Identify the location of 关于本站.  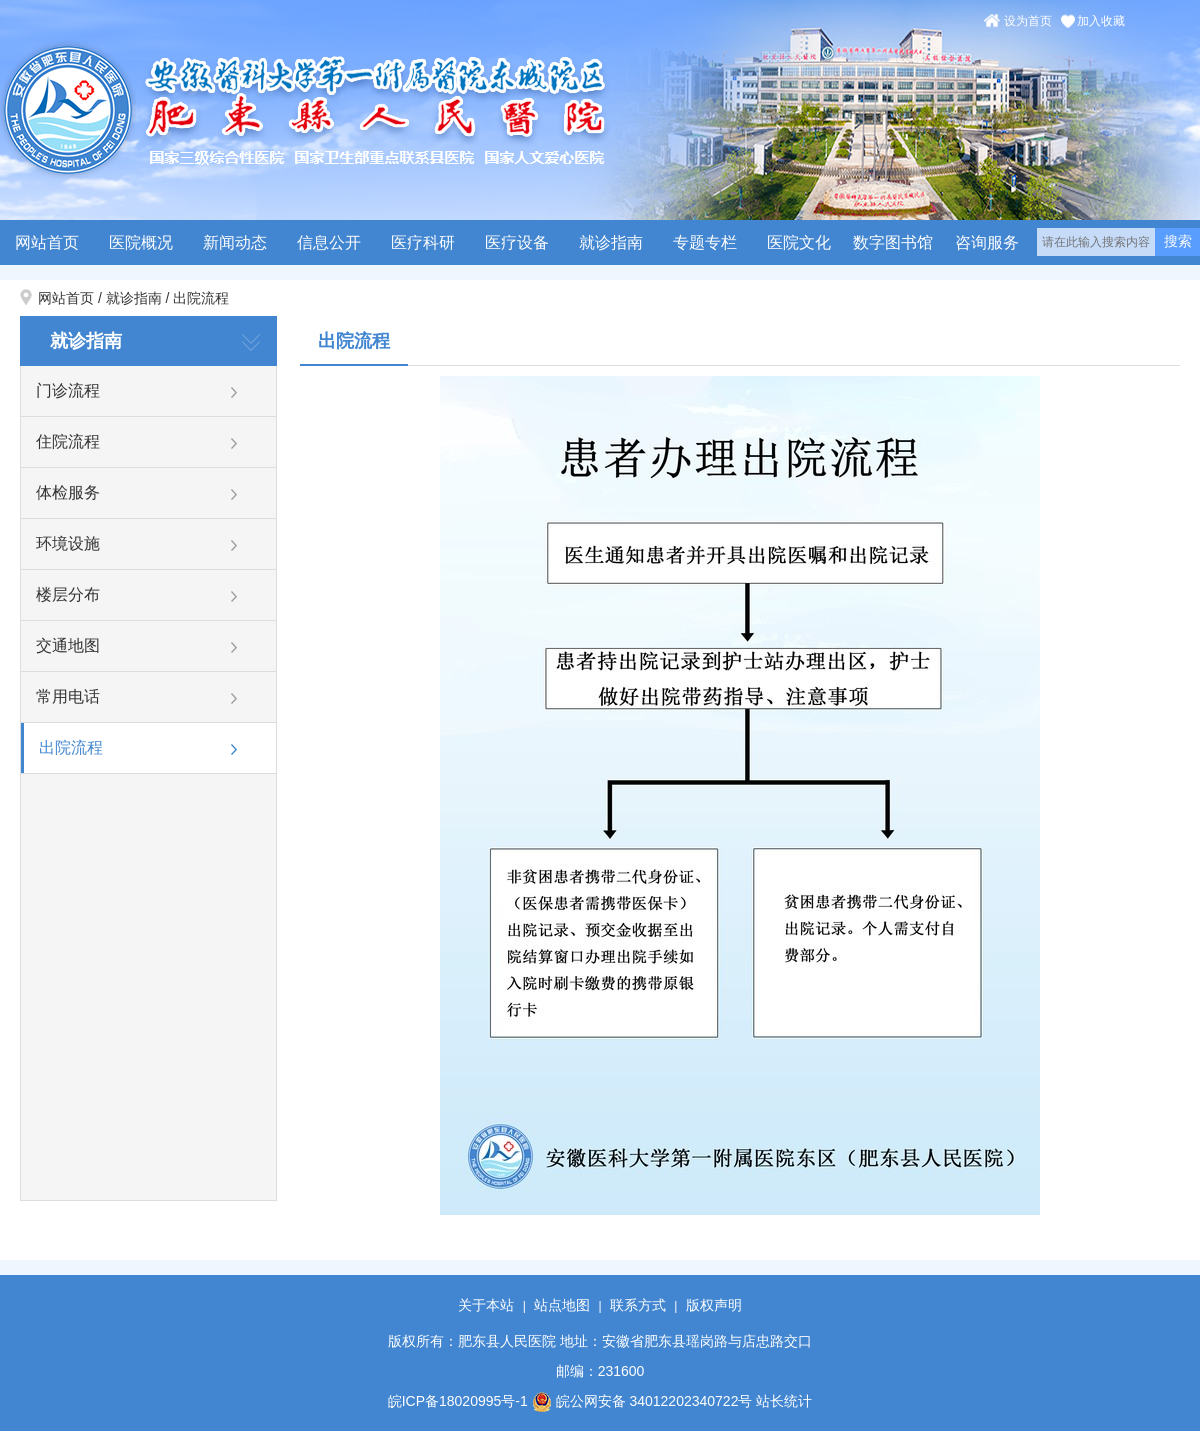
(486, 1305).